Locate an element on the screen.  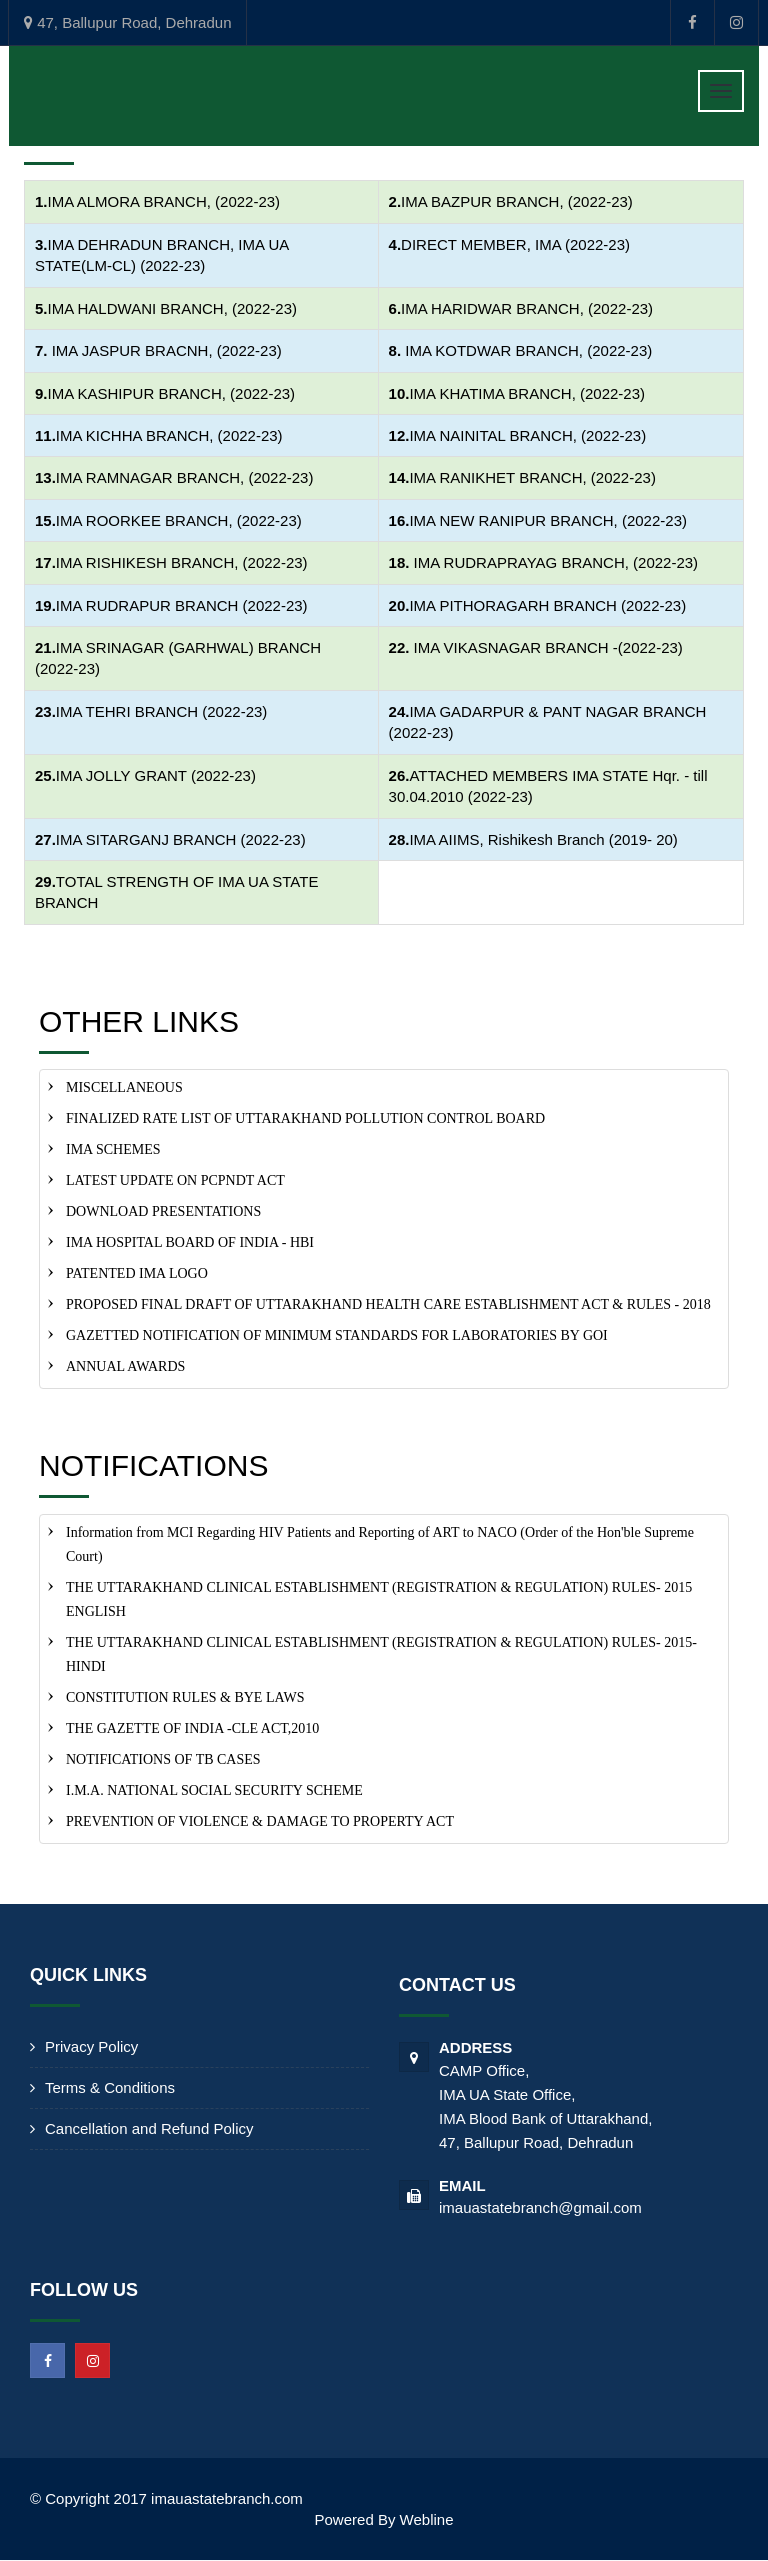
Webline is located at coordinates (427, 2519).